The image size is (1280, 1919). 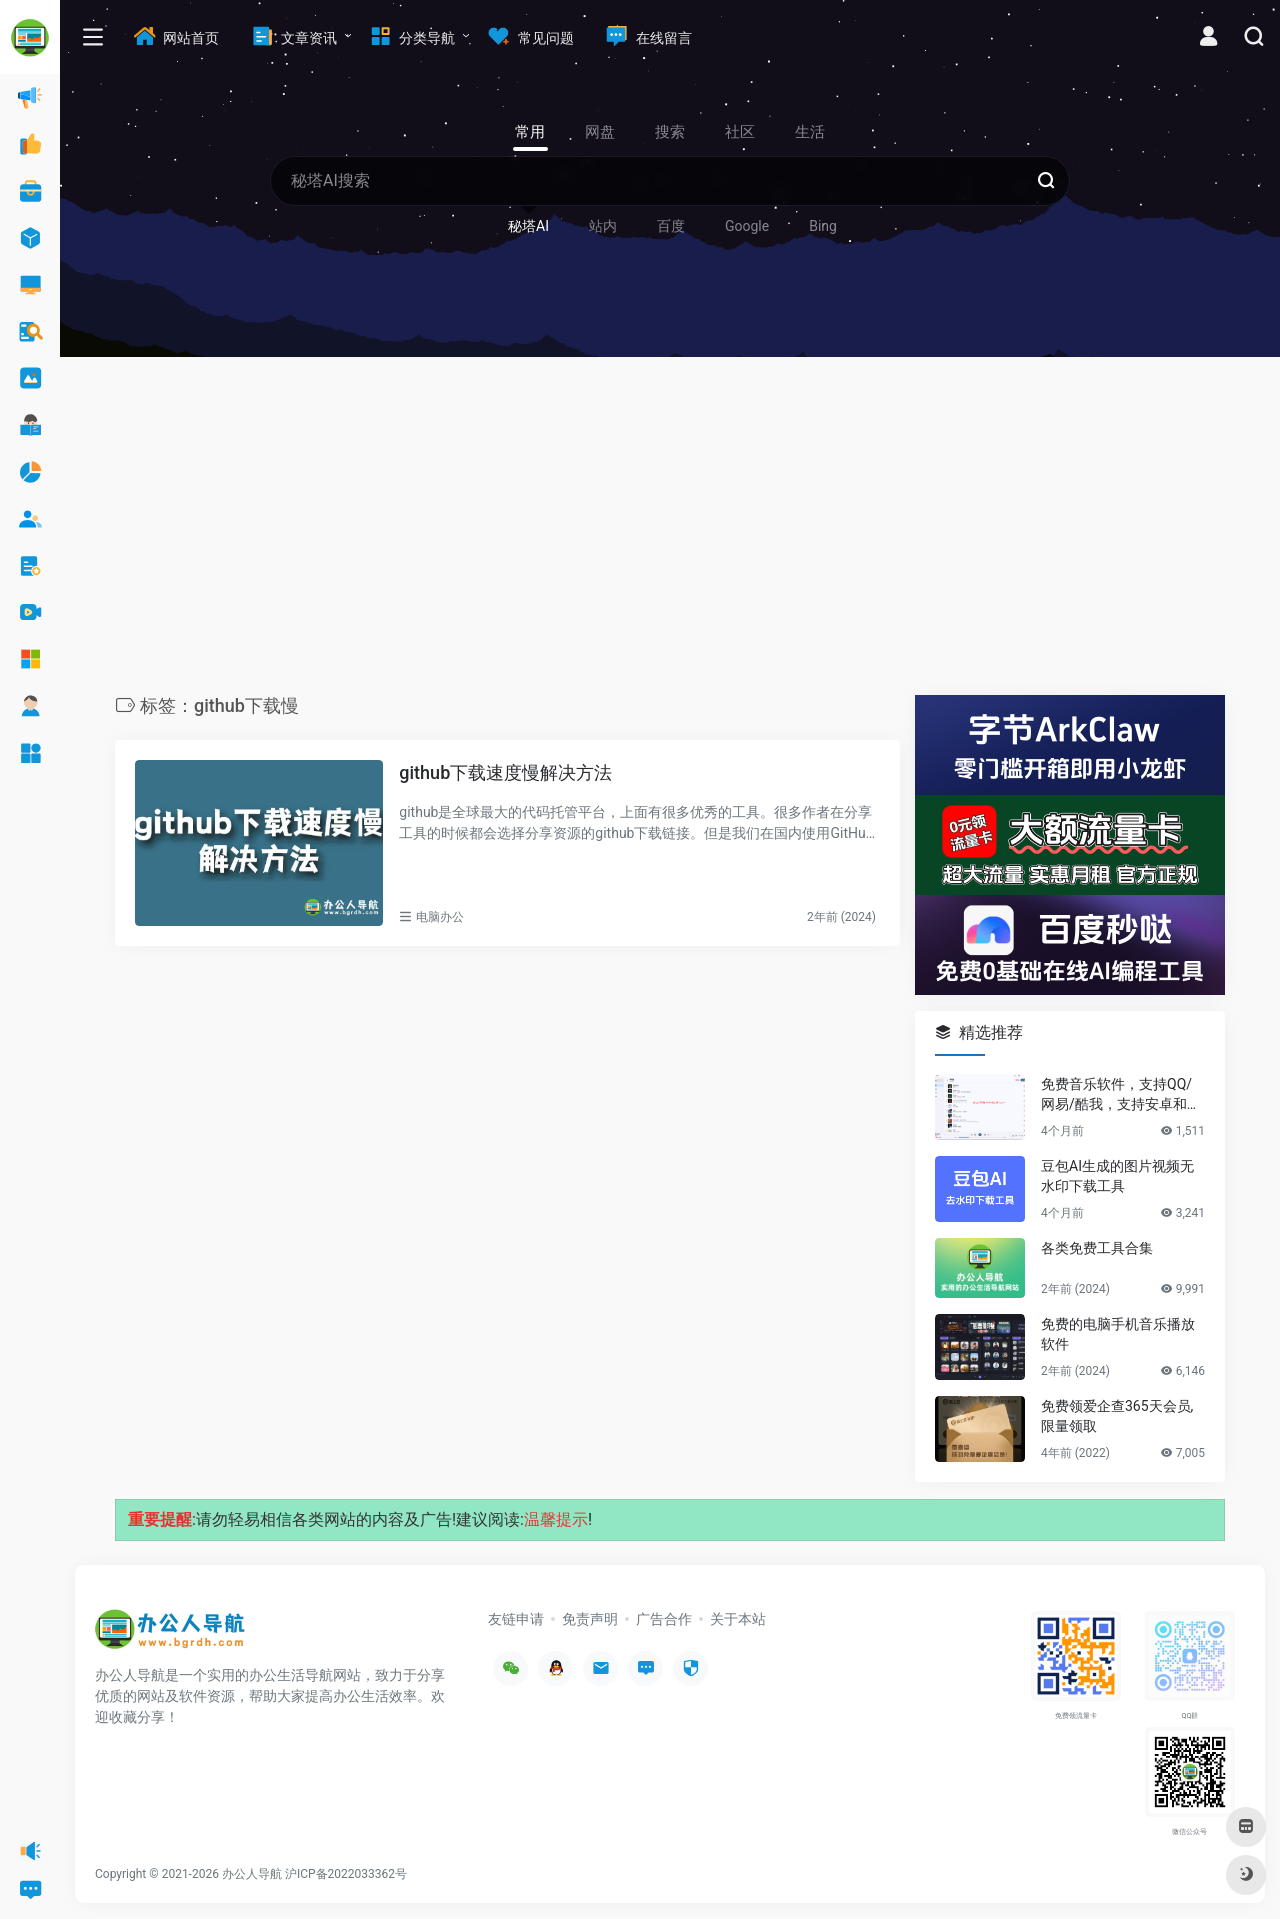 What do you see at coordinates (590, 1619) in the screenshot?
I see `免责声明` at bounding box center [590, 1619].